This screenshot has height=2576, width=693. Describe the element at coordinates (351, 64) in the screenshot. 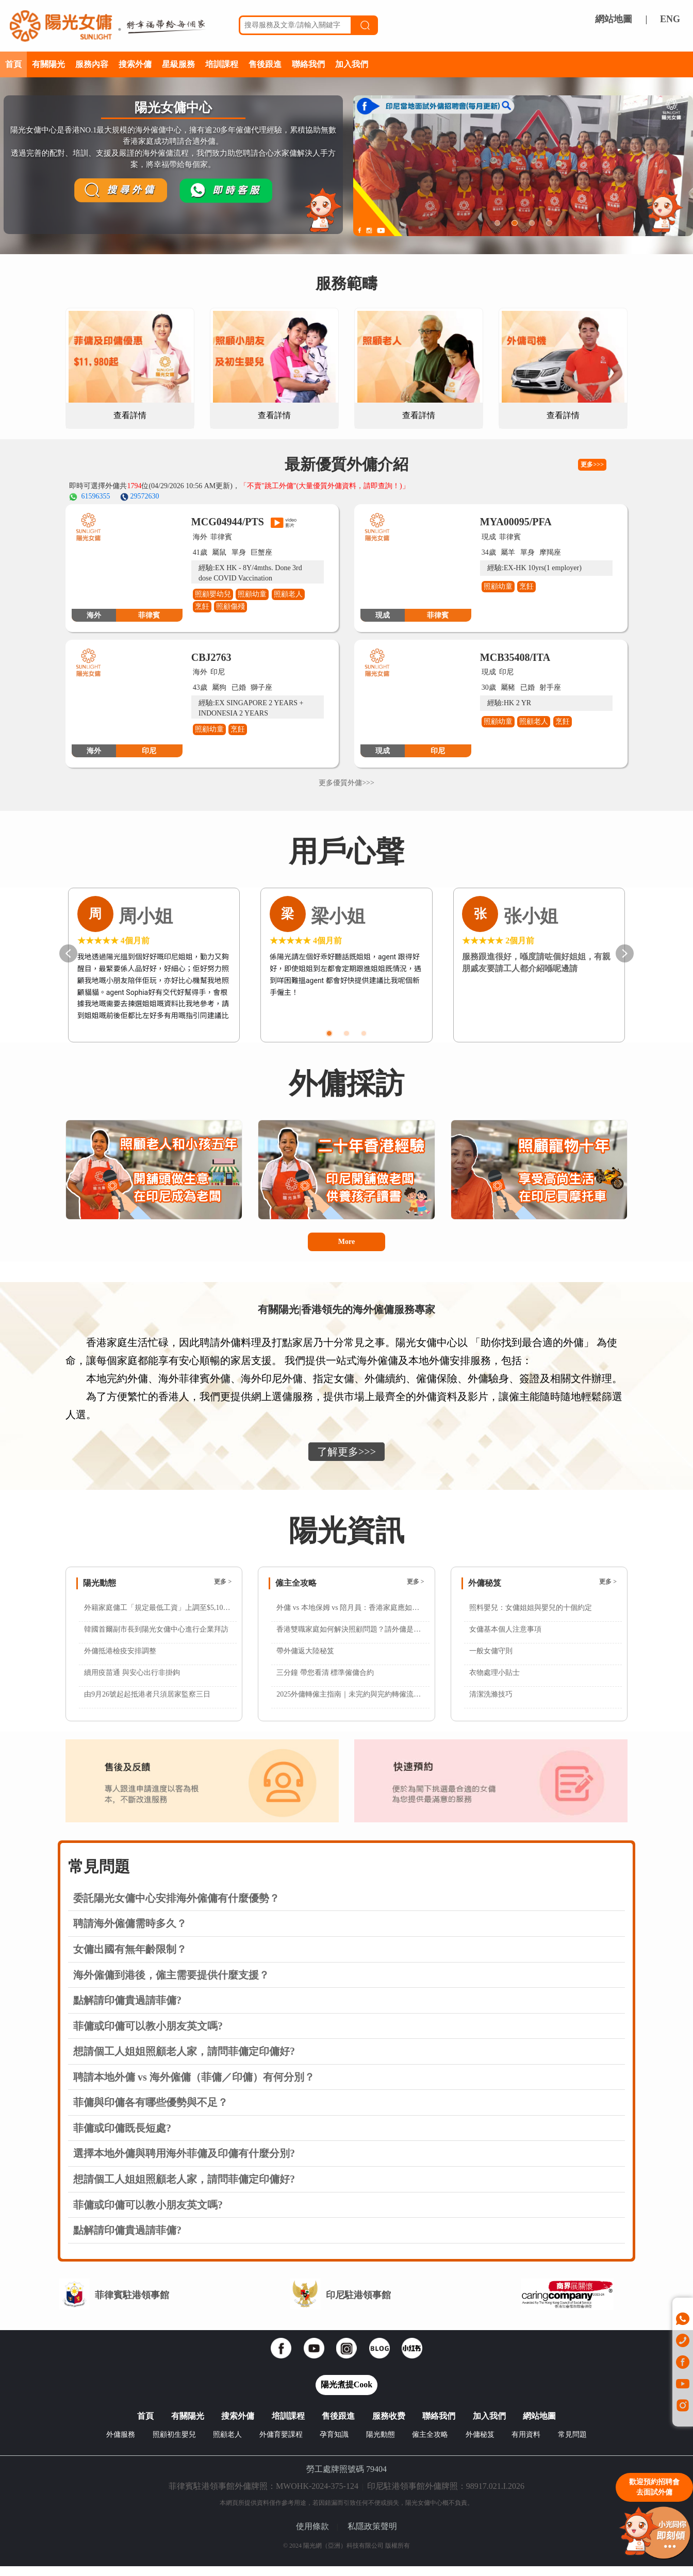

I see `加入我們` at that location.